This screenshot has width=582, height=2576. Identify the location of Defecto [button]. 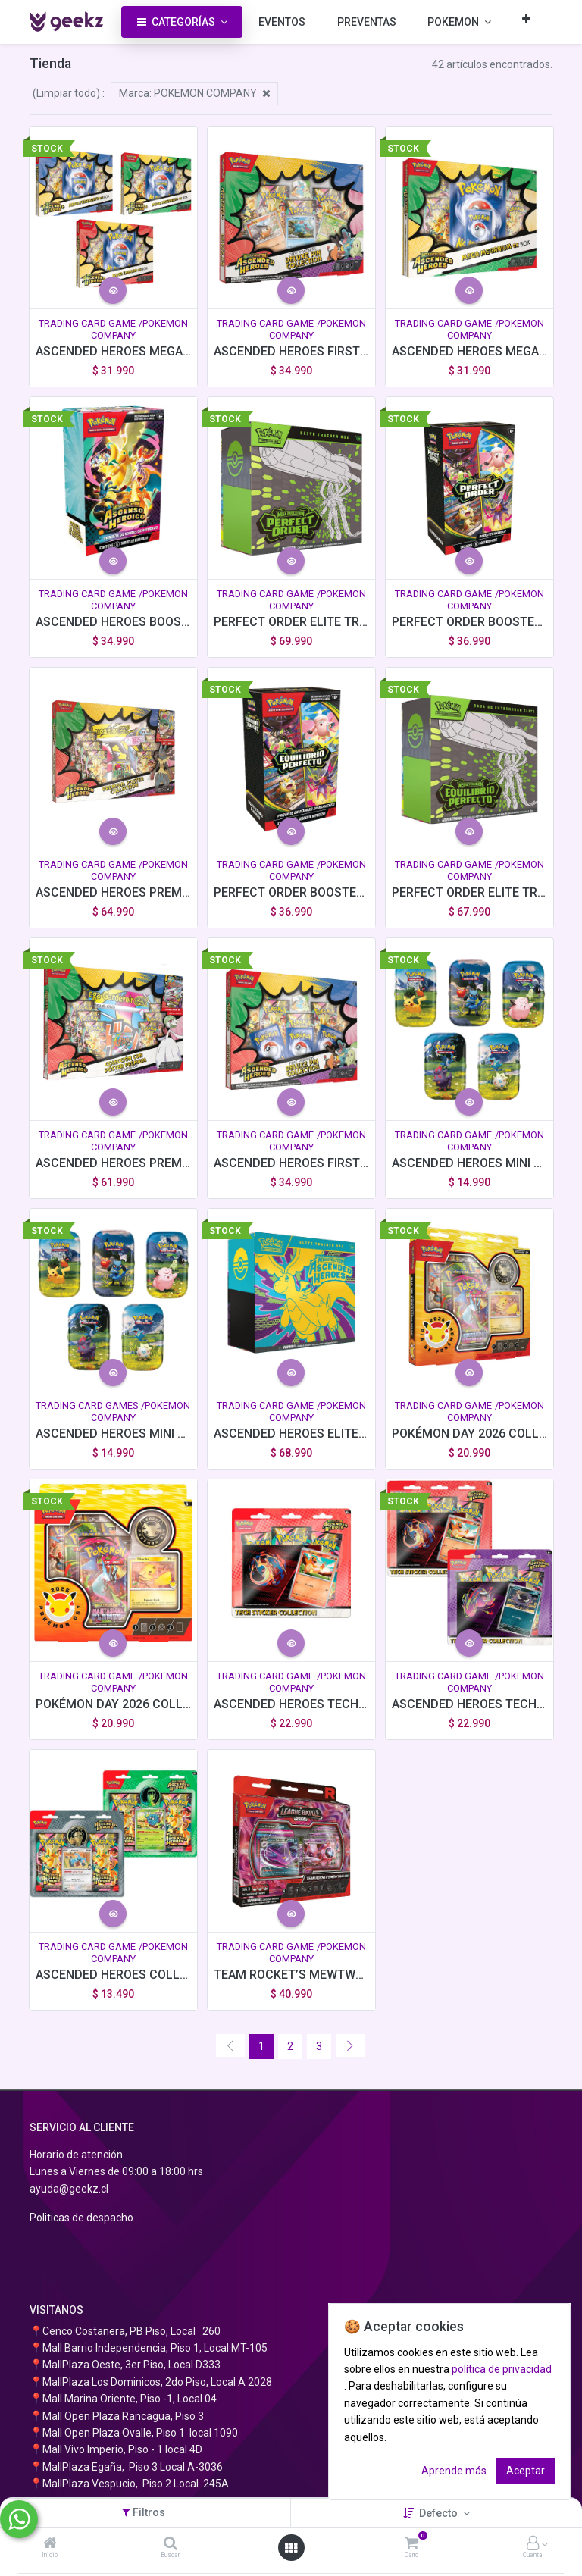
(439, 2513).